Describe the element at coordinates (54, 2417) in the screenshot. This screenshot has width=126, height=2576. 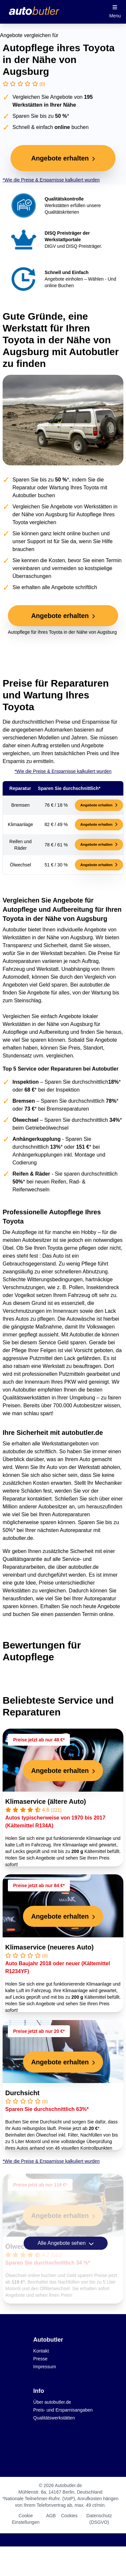
I see `Qualitätswerkstätten` at that location.